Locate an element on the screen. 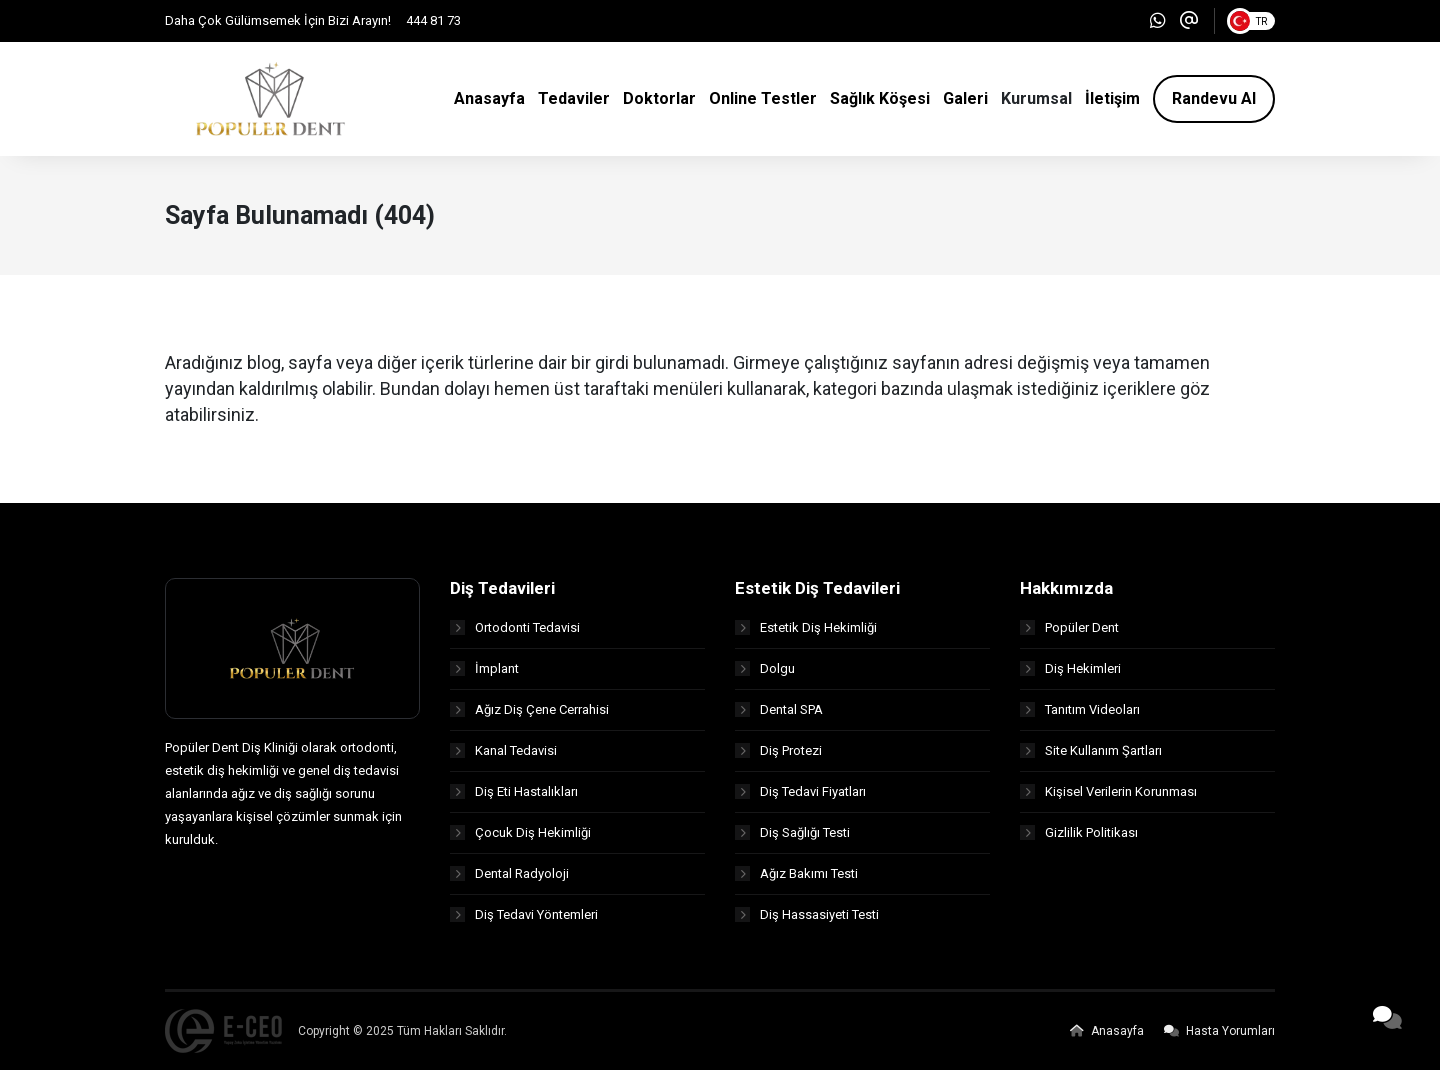  Kişisel Verilerin Korunması is located at coordinates (1108, 791).